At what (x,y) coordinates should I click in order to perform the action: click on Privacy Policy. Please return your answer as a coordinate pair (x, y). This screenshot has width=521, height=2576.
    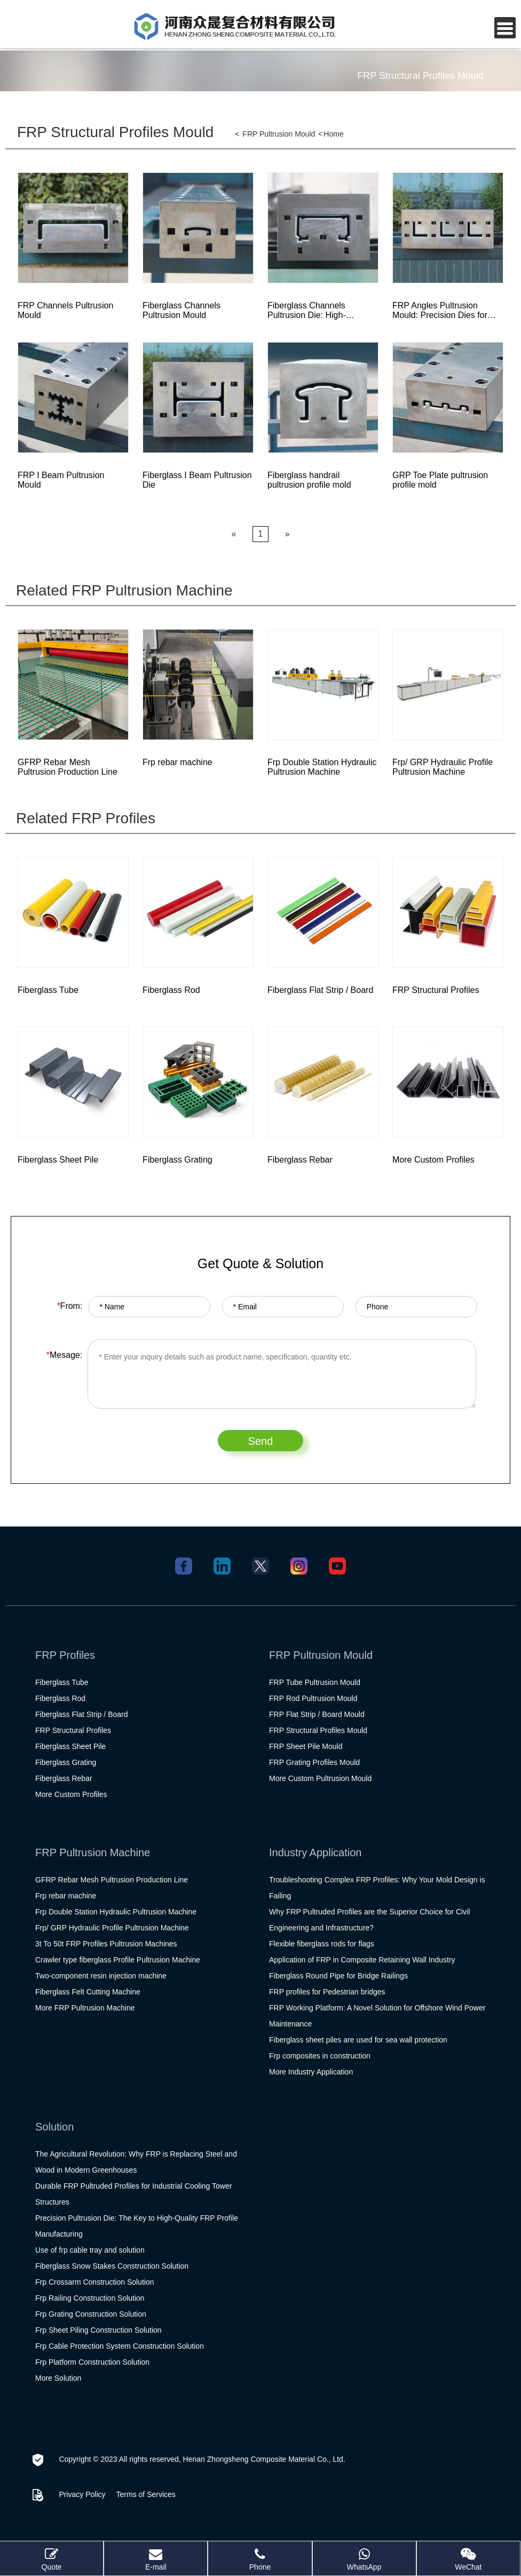
    Looking at the image, I should click on (82, 2494).